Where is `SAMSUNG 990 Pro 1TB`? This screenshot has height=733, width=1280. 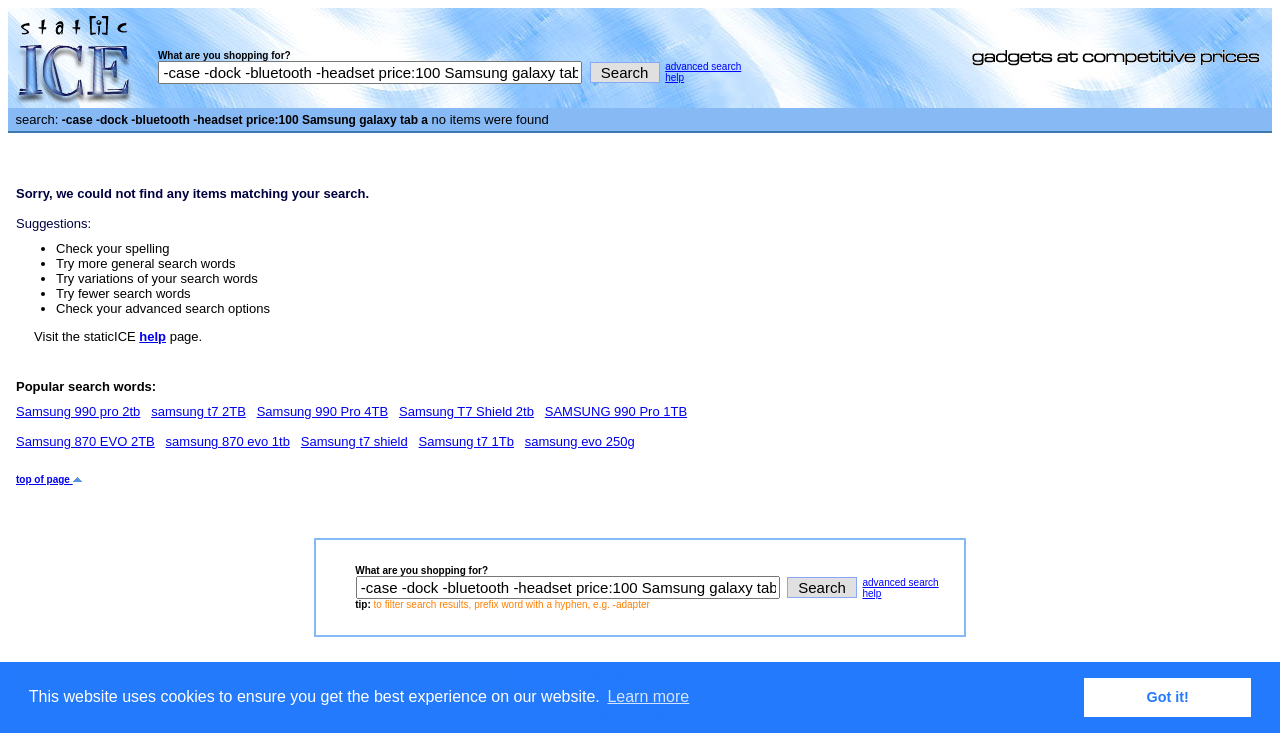 SAMSUNG 990 Pro 1TB is located at coordinates (616, 411).